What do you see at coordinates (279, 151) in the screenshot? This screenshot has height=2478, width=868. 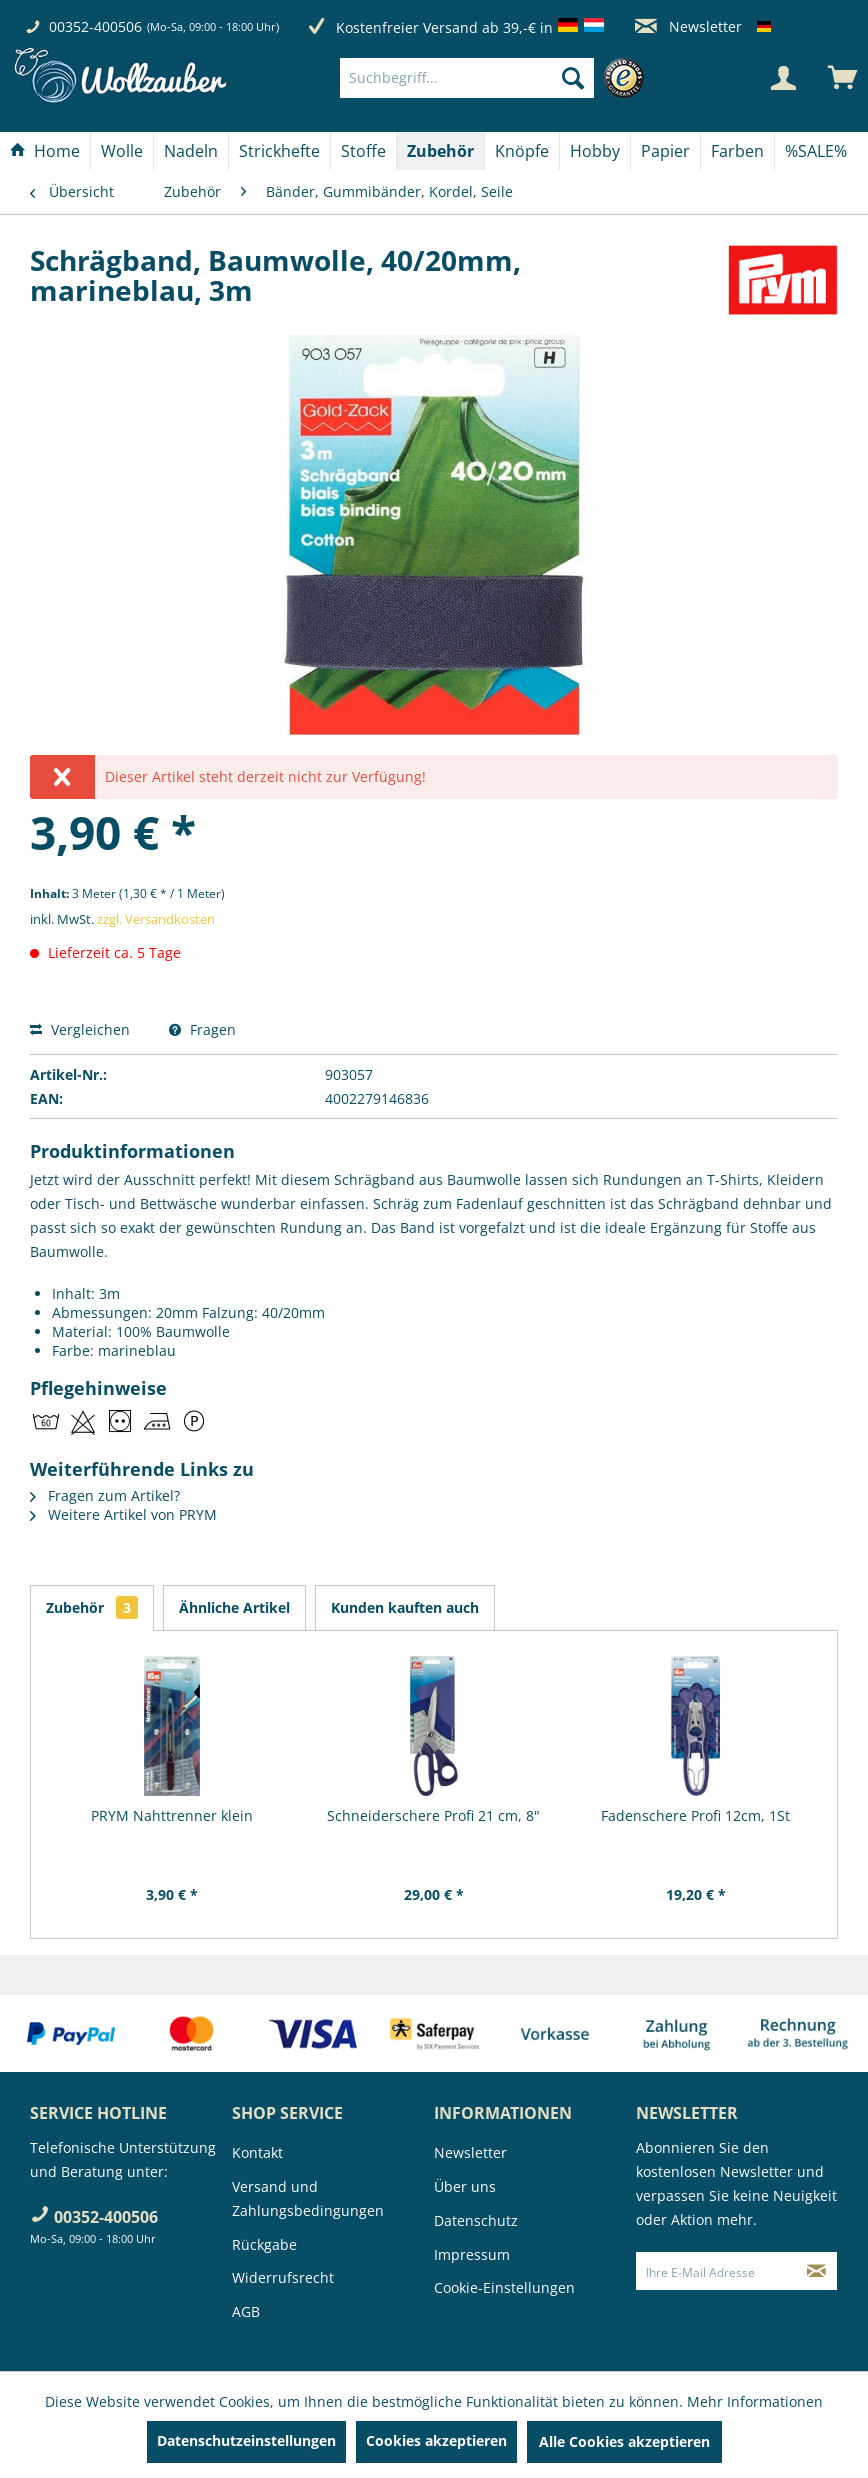 I see `[Strickhefte]` at bounding box center [279, 151].